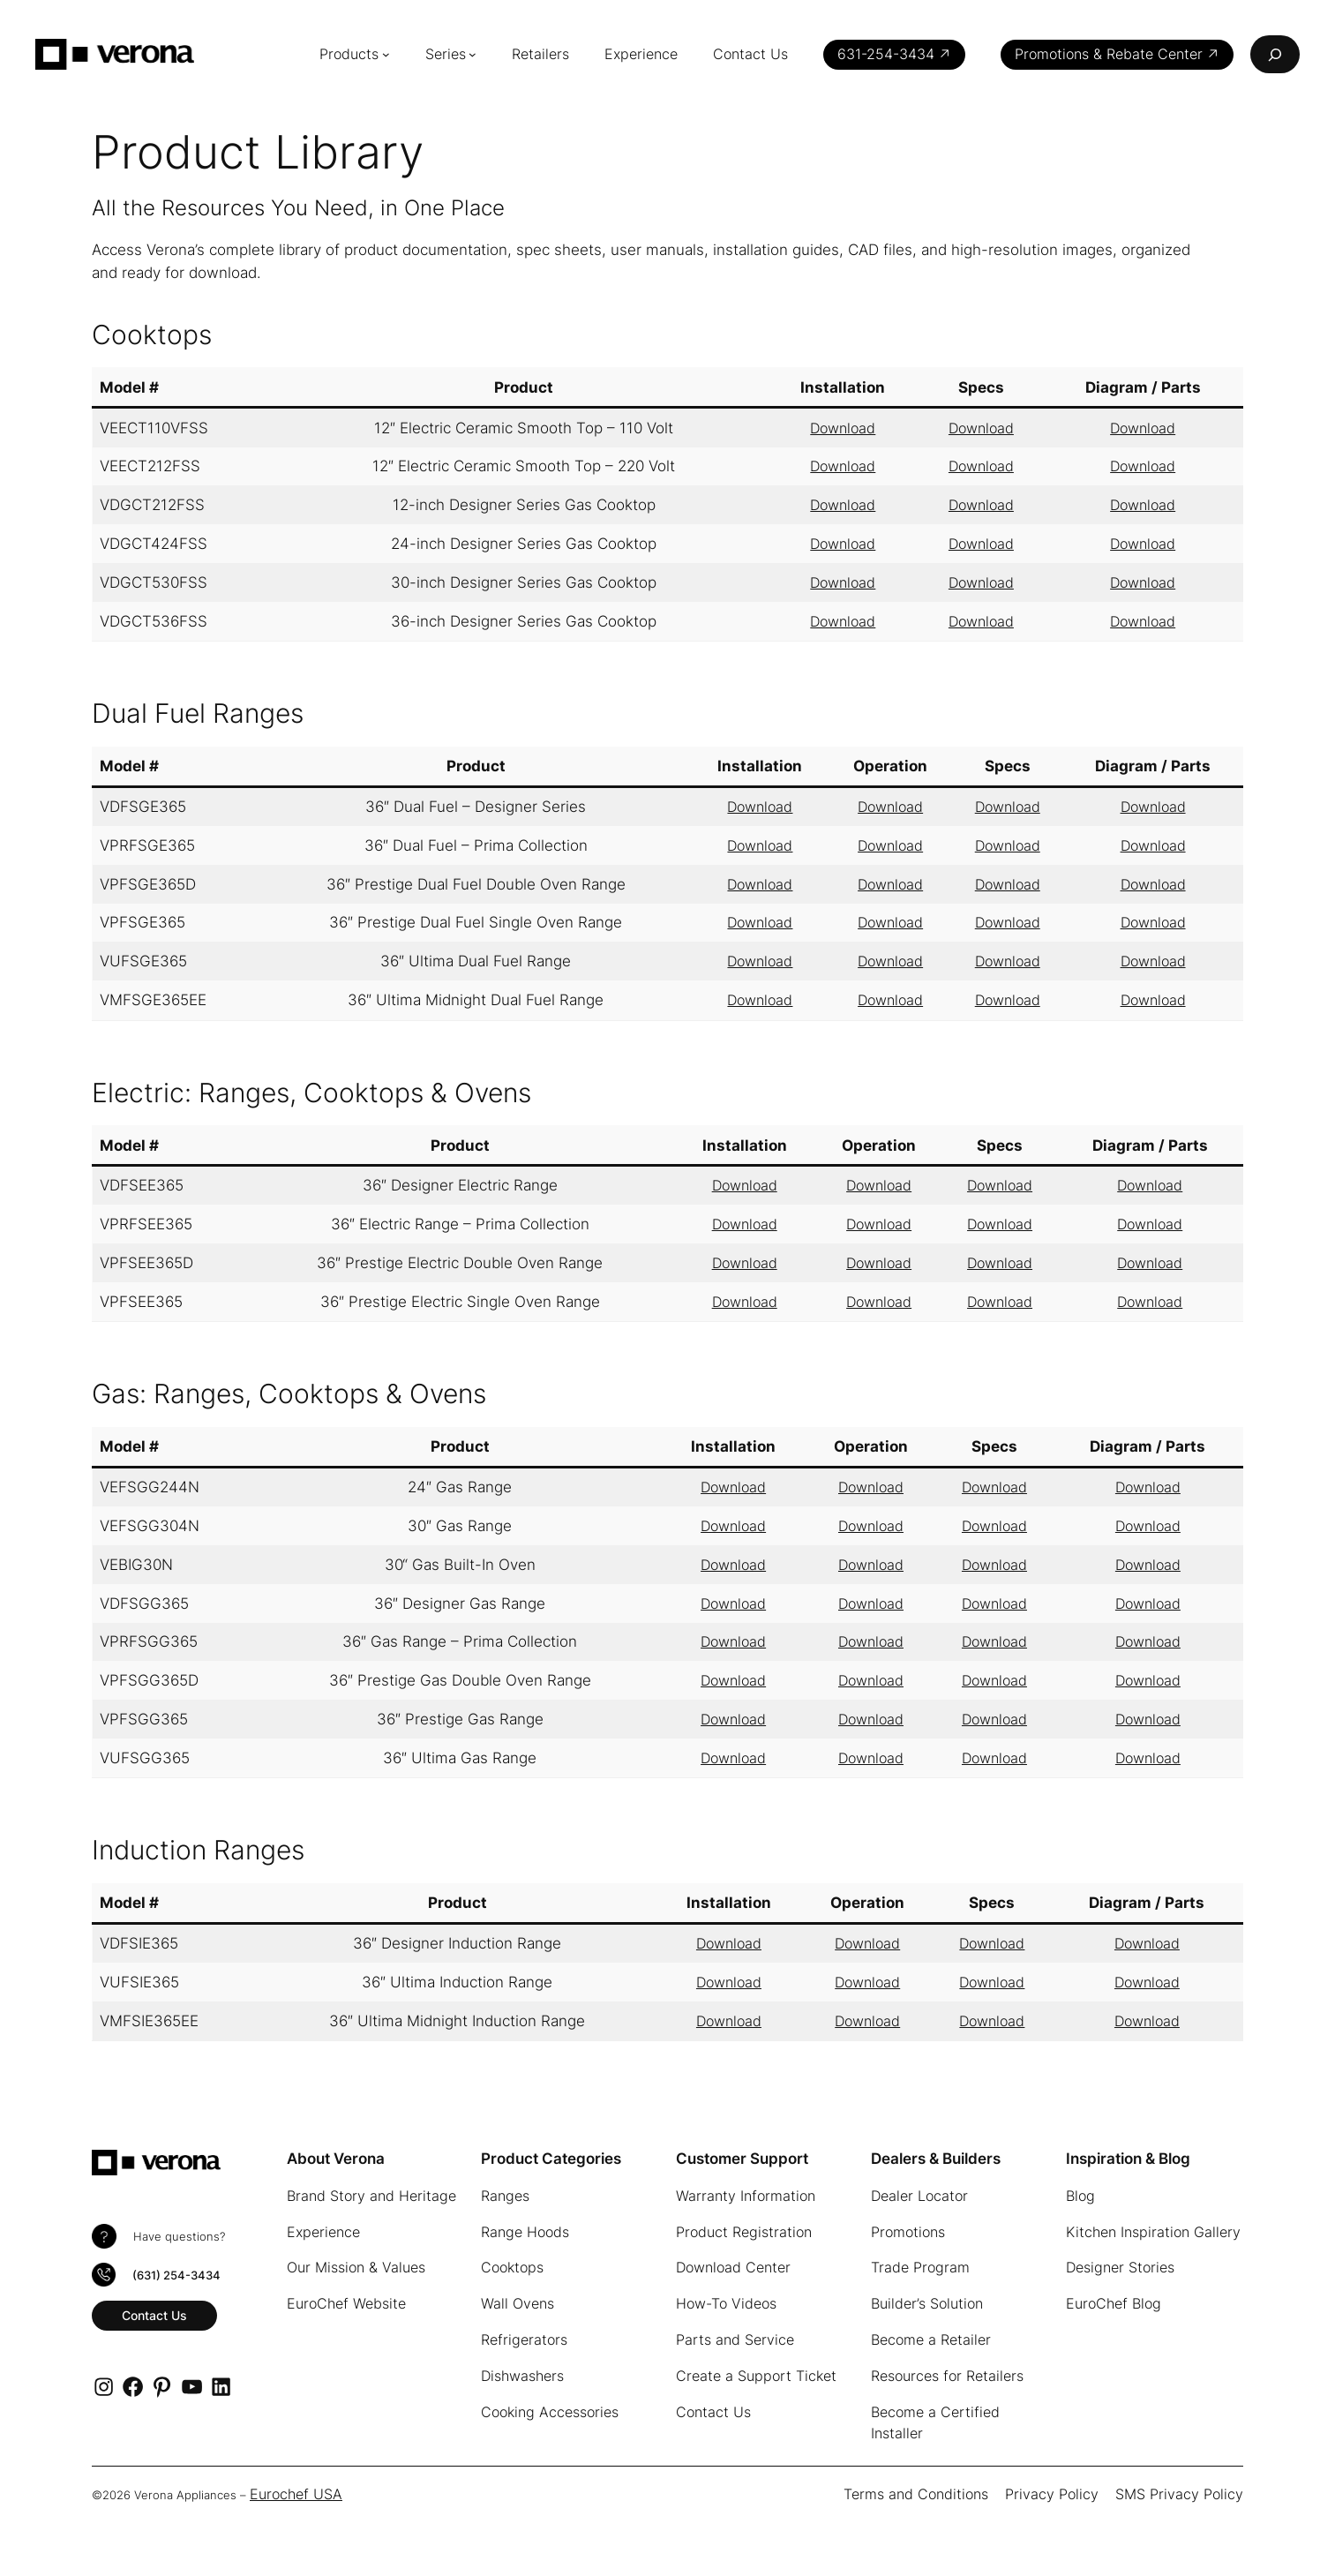 This screenshot has height=2576, width=1335. What do you see at coordinates (175, 2236) in the screenshot?
I see `Have questions?` at bounding box center [175, 2236].